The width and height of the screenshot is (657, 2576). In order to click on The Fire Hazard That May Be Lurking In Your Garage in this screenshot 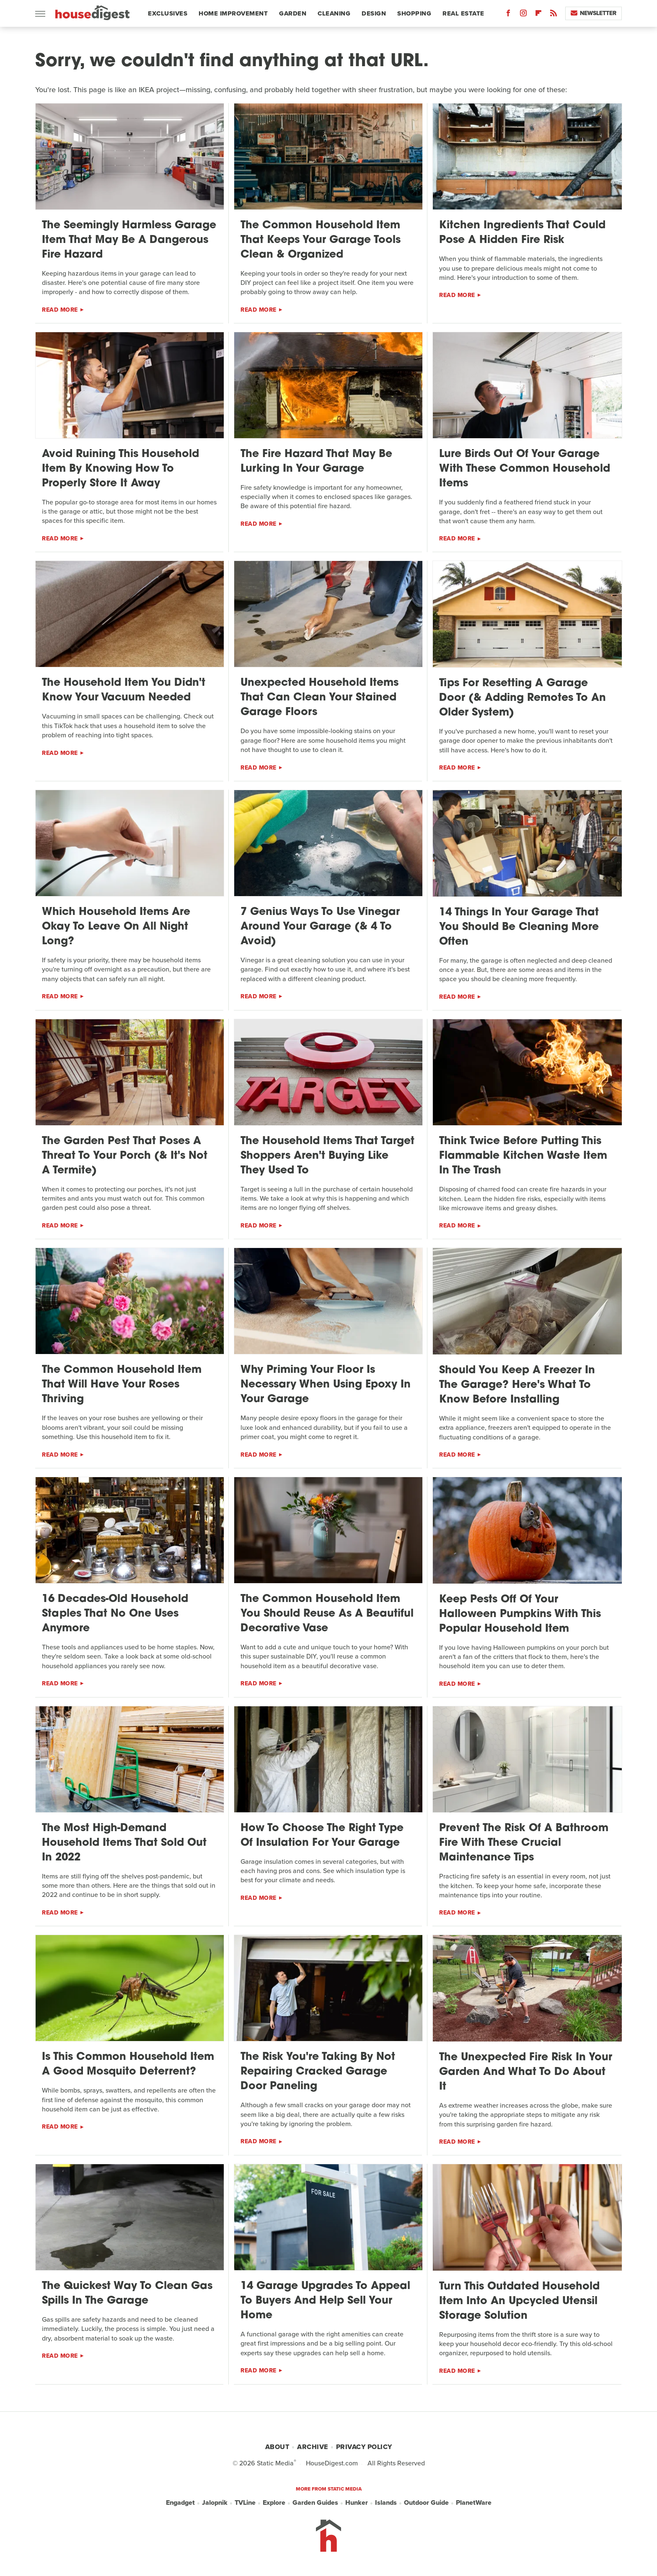, I will do `click(316, 461)`.